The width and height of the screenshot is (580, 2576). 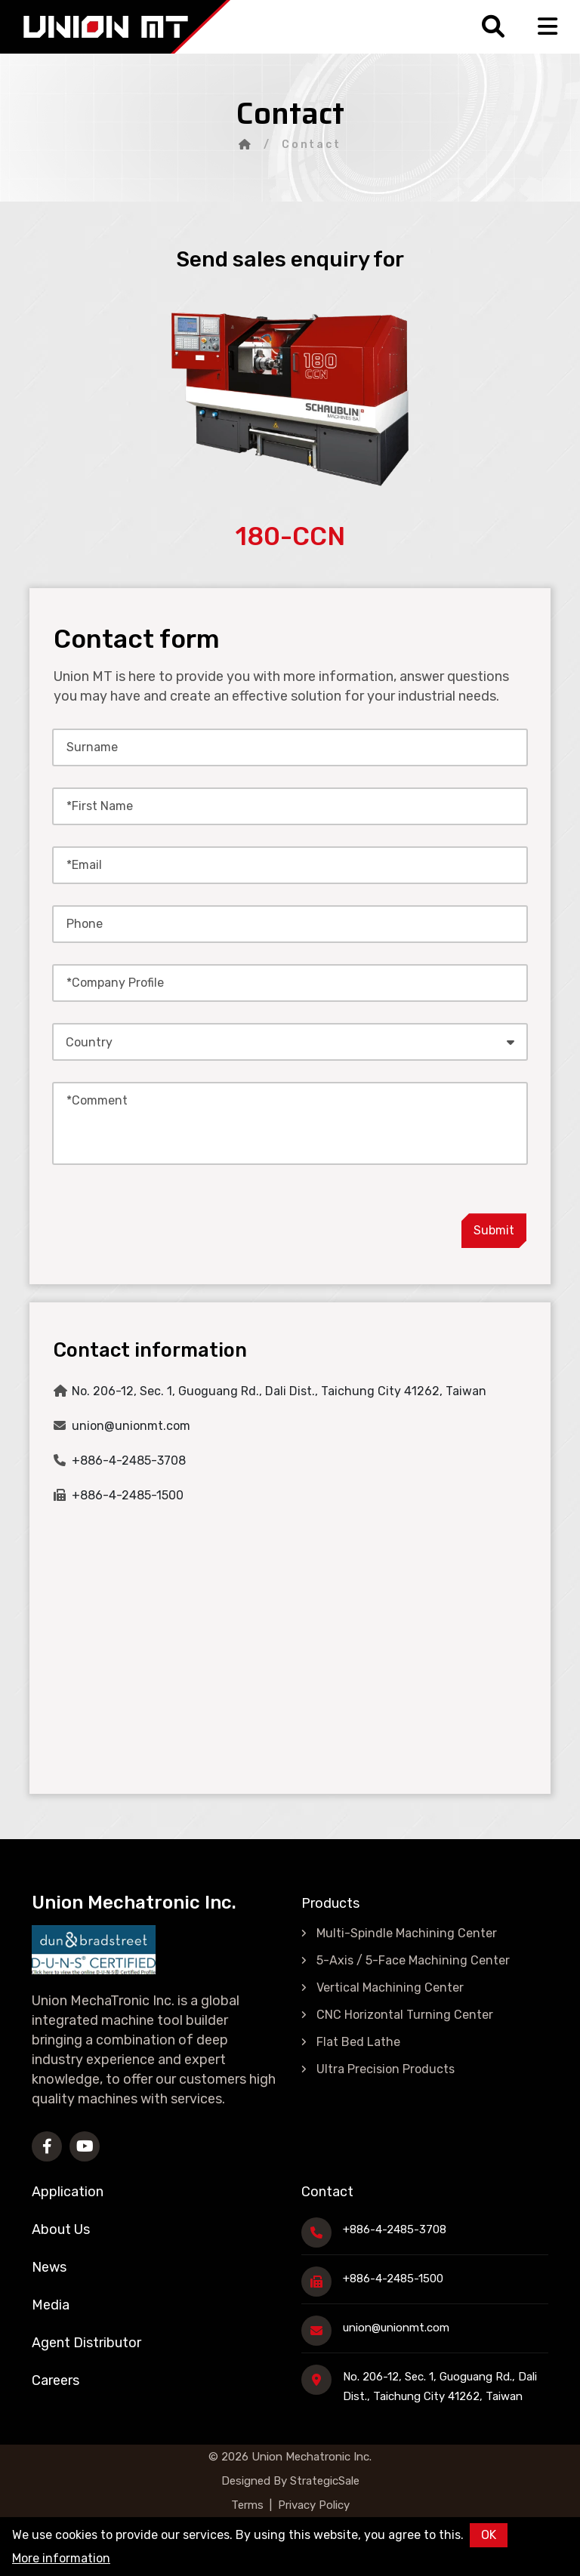 I want to click on Media, so click(x=50, y=2305).